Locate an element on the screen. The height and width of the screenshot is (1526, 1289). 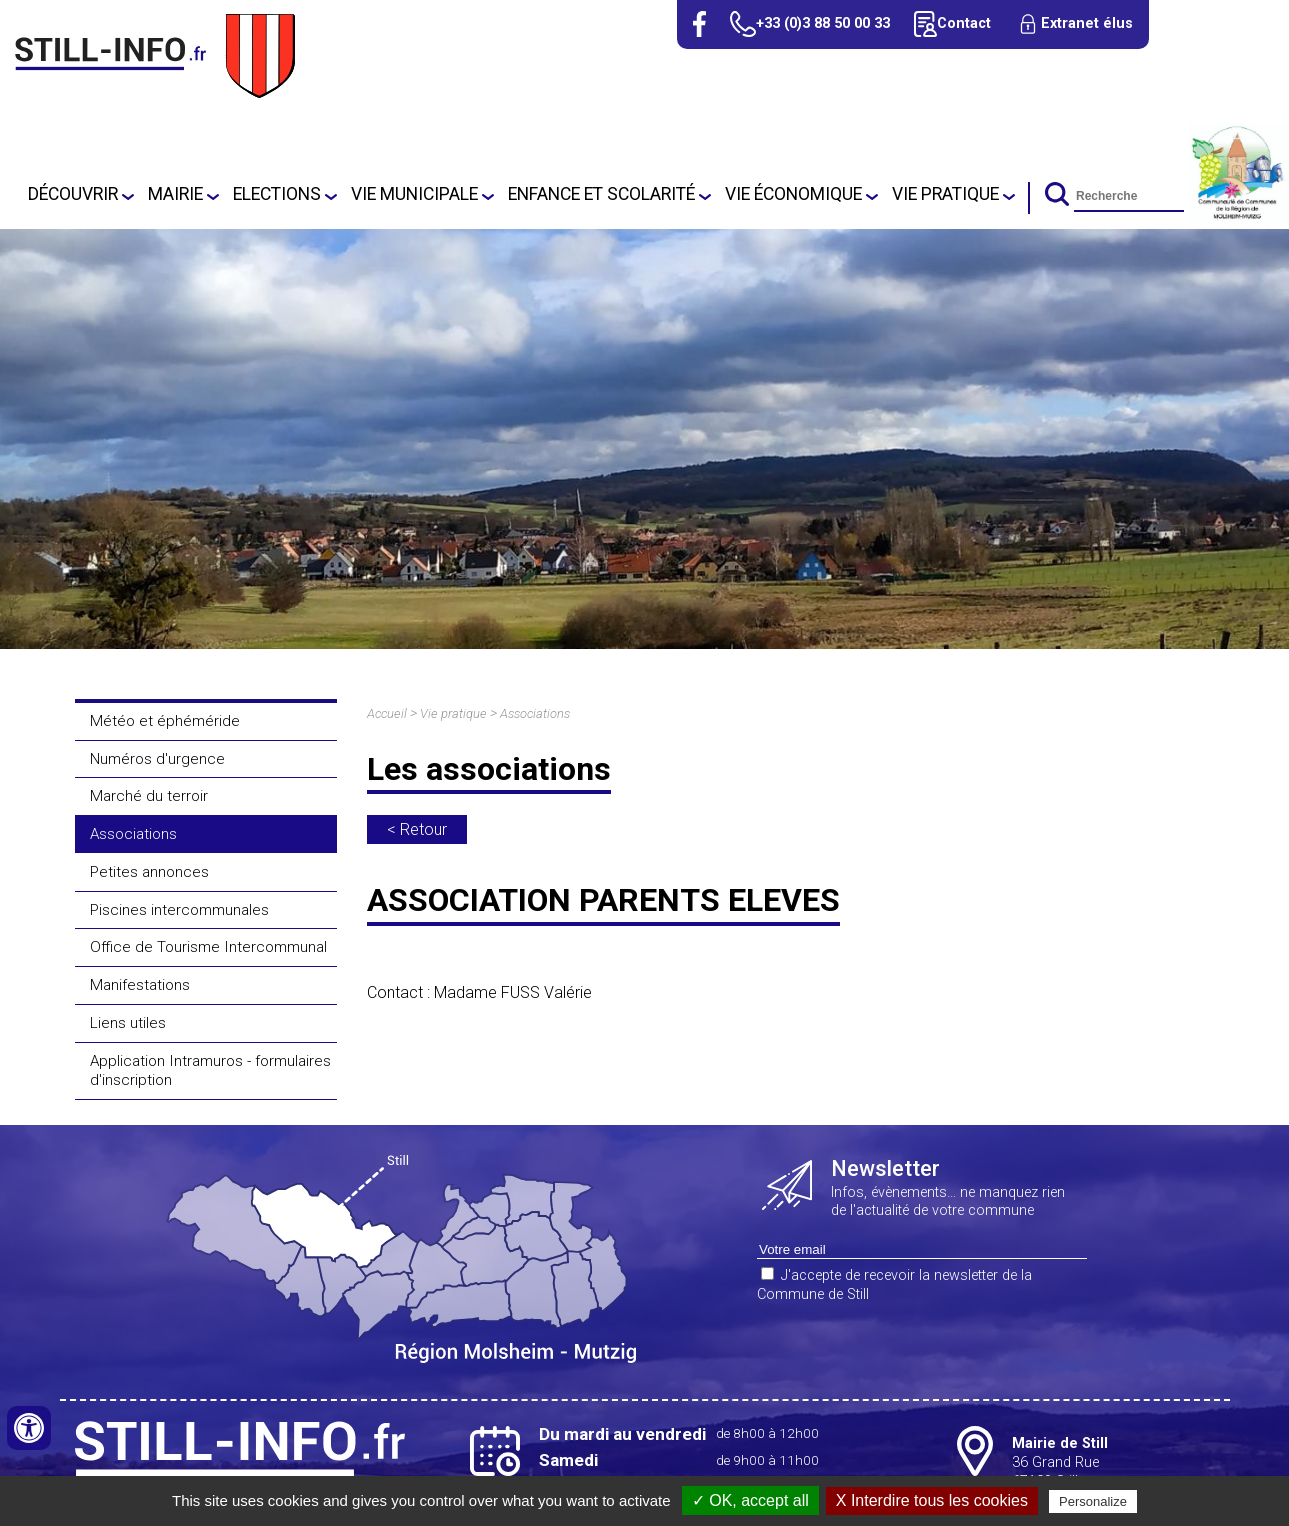
Découvrir is located at coordinates (73, 194).